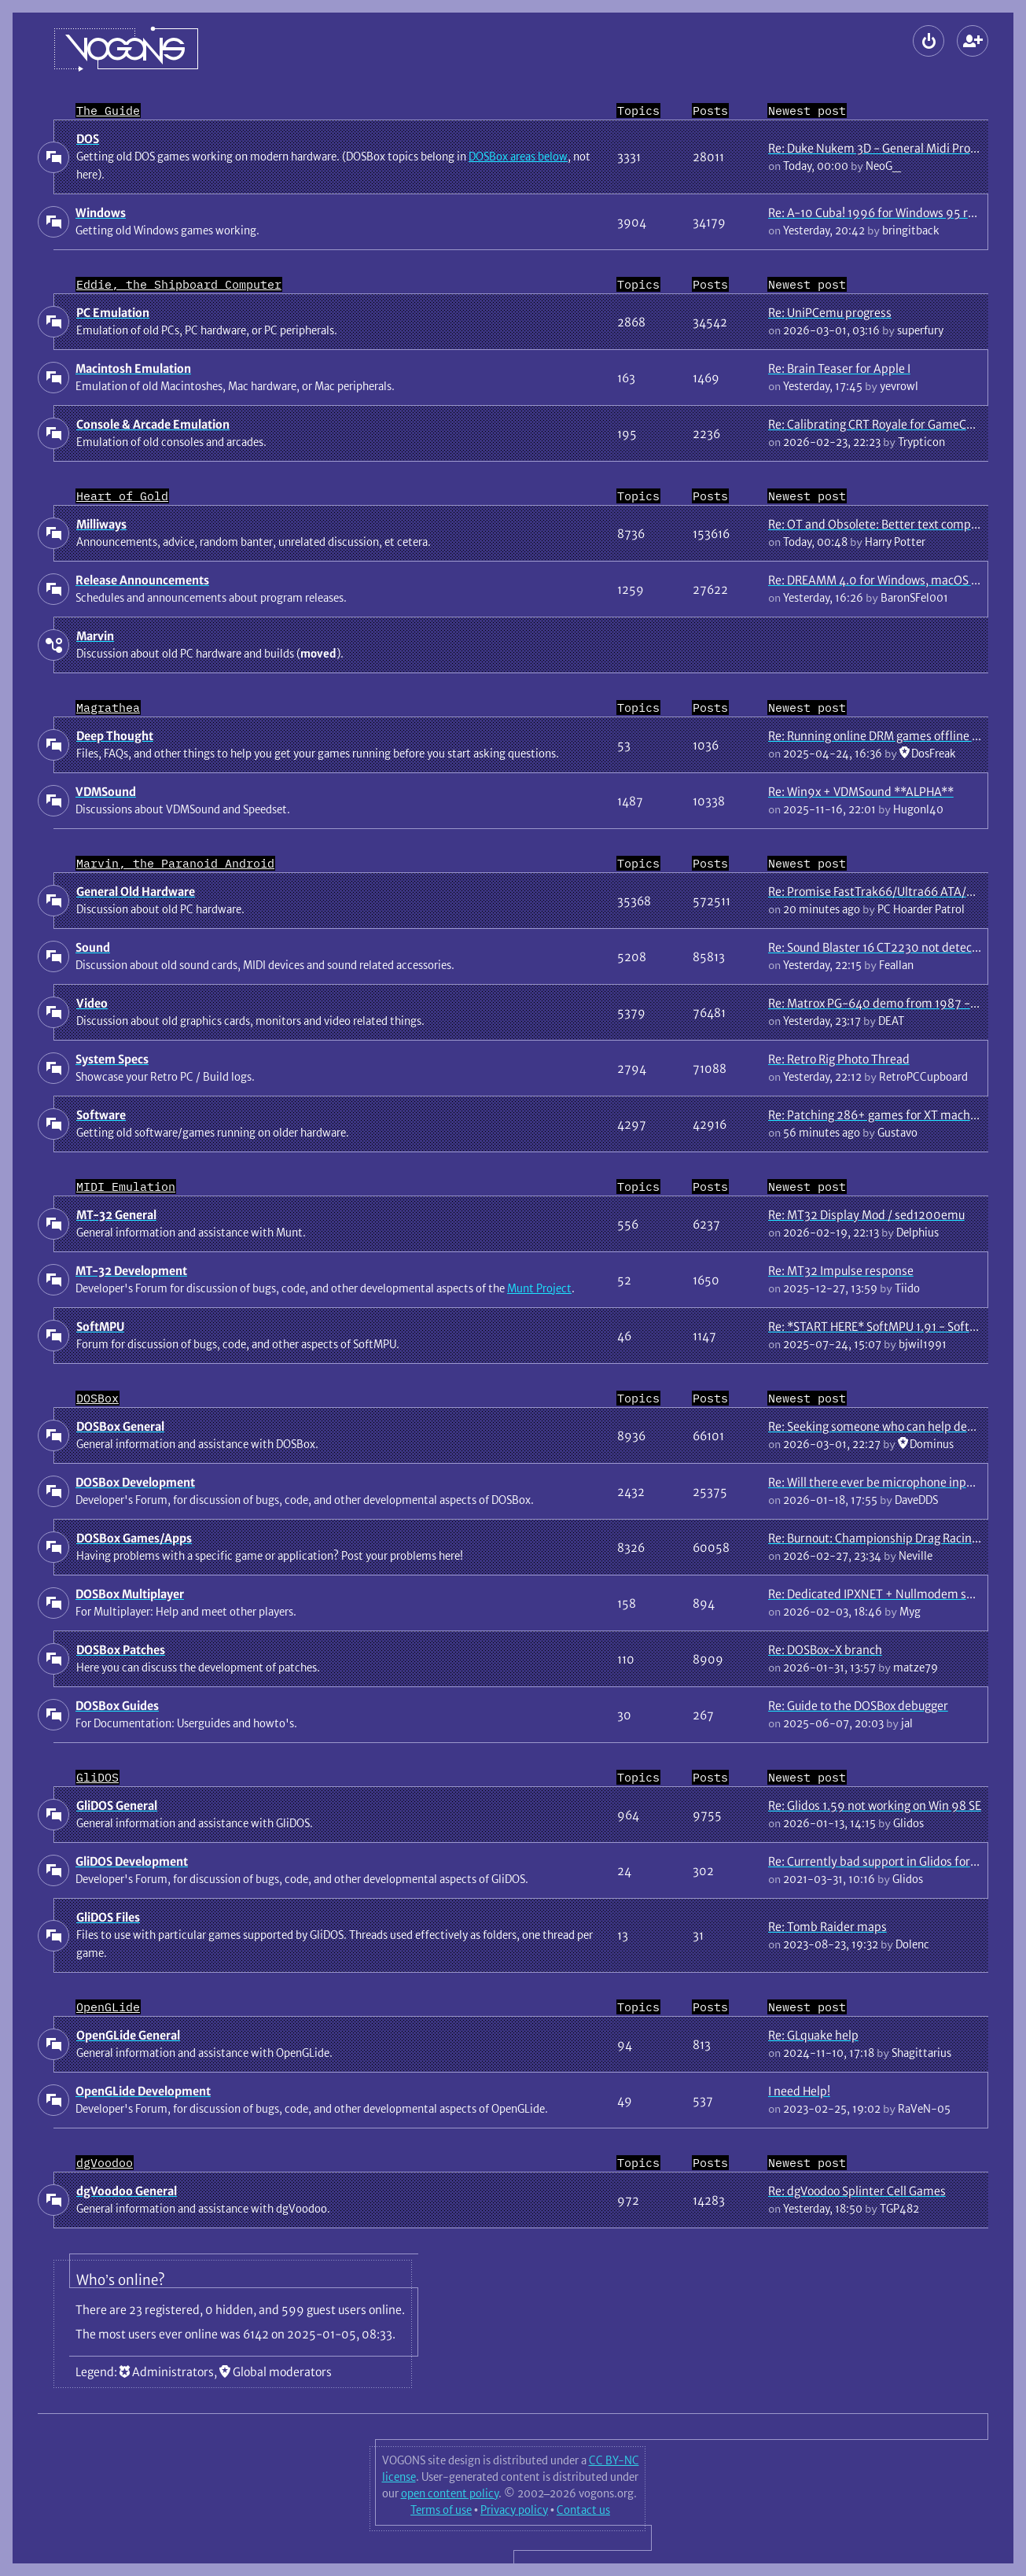  I want to click on Terms of use, so click(441, 2510).